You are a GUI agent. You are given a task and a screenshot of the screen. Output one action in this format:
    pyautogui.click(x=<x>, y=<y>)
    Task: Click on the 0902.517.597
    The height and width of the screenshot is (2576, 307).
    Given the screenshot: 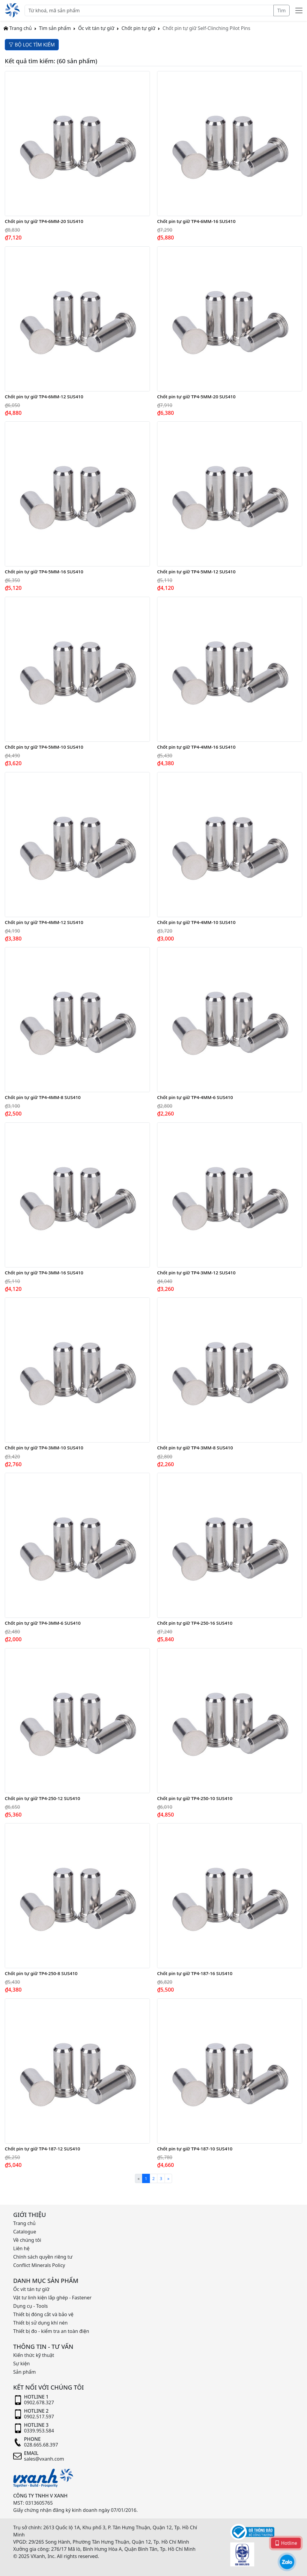 What is the action you would take?
    pyautogui.click(x=39, y=2416)
    